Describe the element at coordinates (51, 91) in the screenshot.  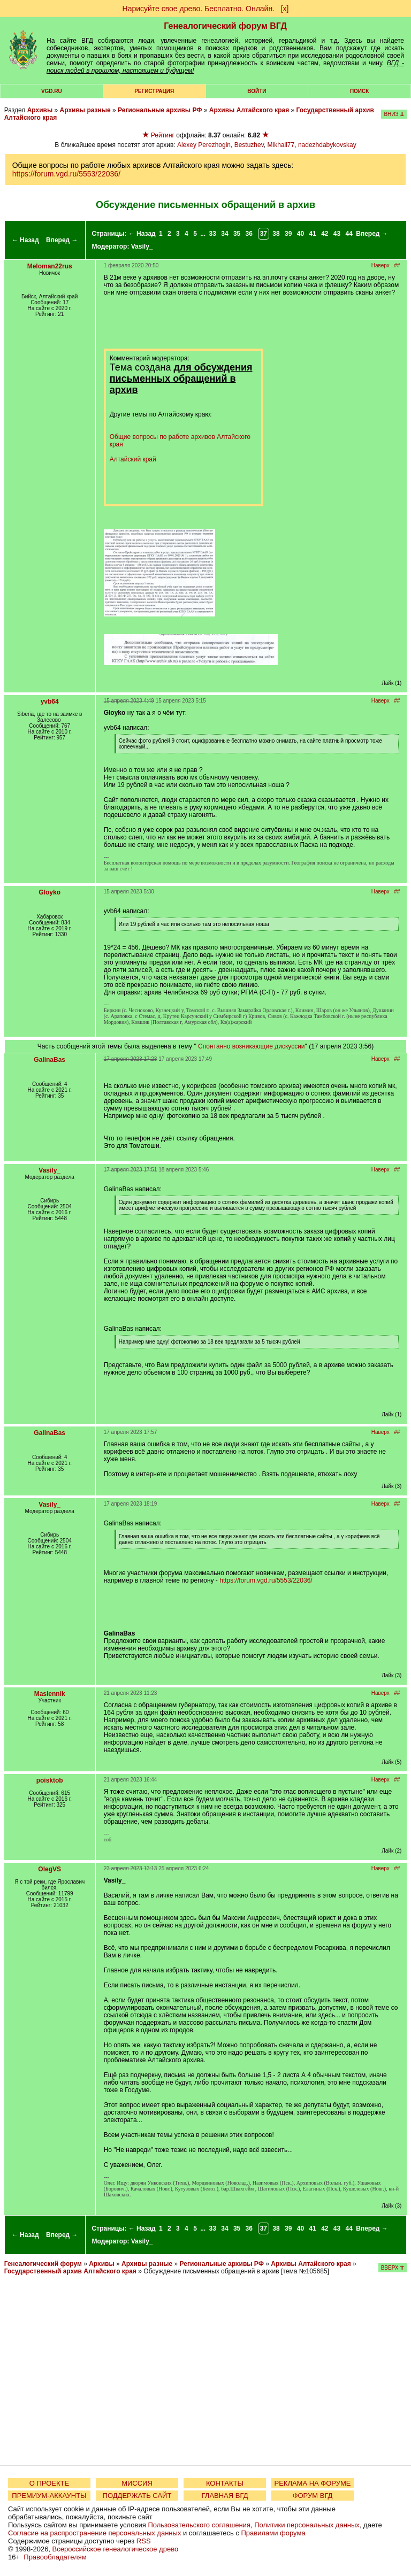
I see `VGD.ru` at that location.